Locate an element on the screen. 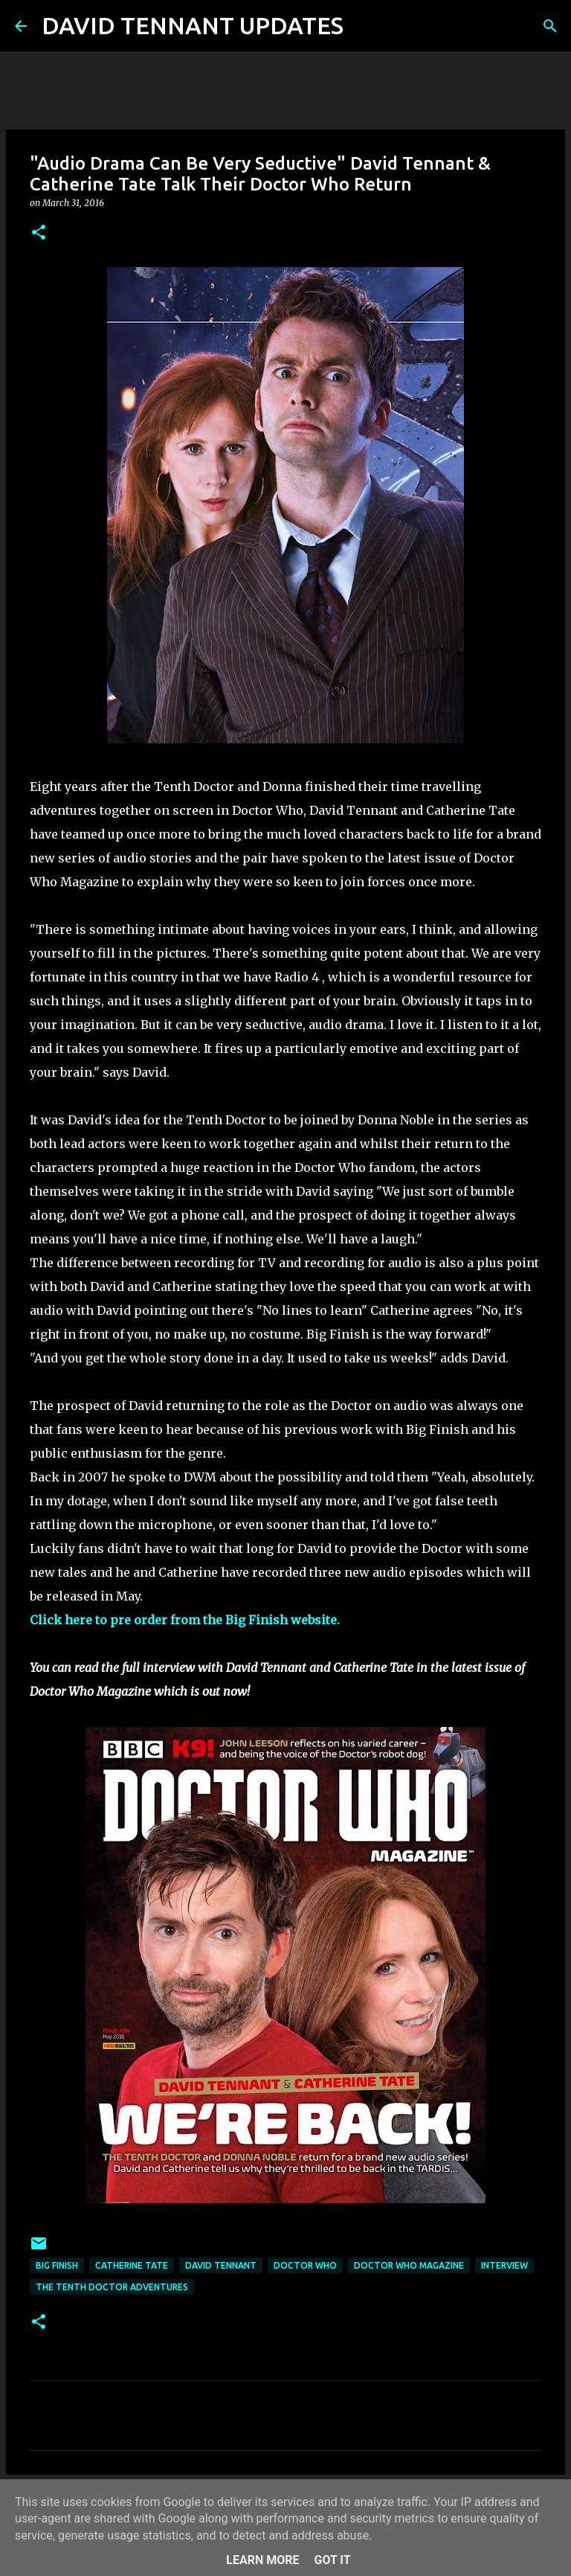  Doctor Who is located at coordinates (305, 2265).